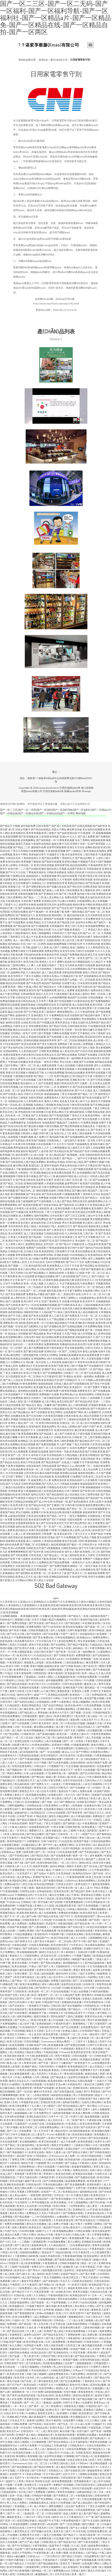 This screenshot has width=112, height=2576. Describe the element at coordinates (32, 1691) in the screenshot. I see `日本片免费` at that location.